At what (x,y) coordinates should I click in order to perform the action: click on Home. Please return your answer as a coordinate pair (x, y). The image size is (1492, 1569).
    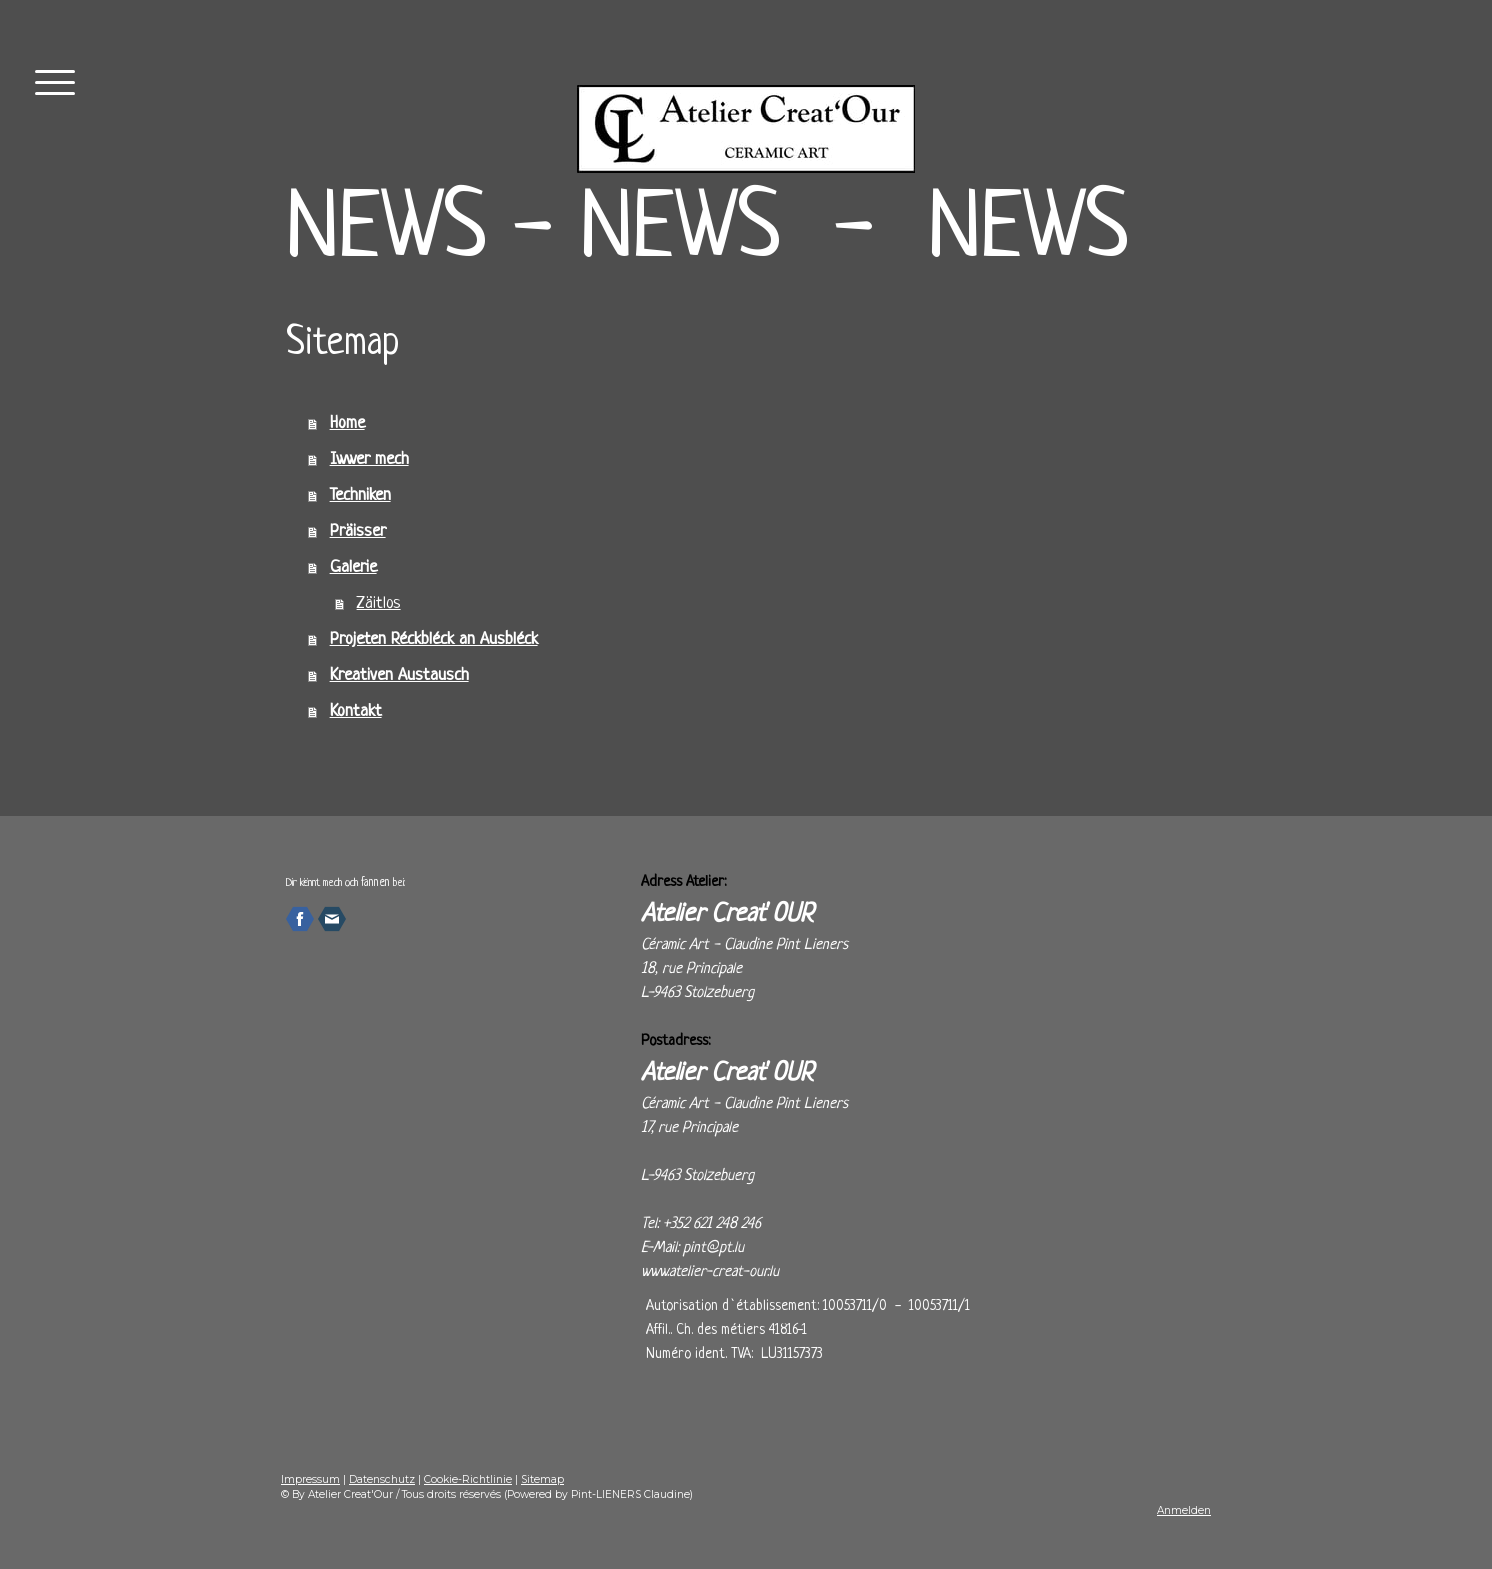
    Looking at the image, I should click on (347, 423).